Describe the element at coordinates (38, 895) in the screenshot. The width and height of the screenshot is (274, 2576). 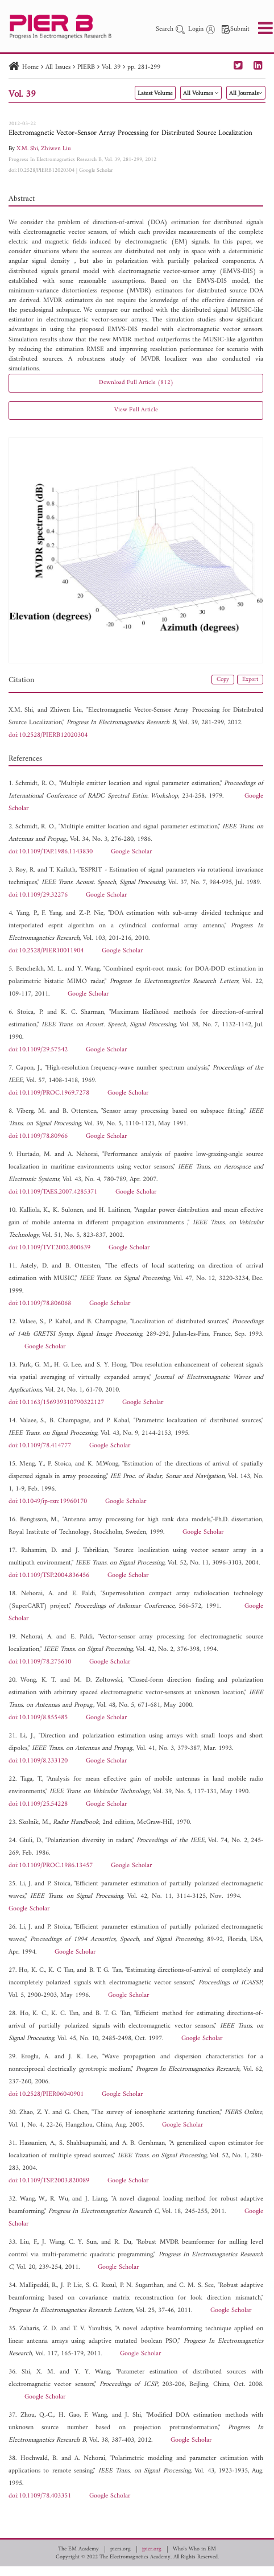
I see `doi:10.1109/29.32276` at that location.